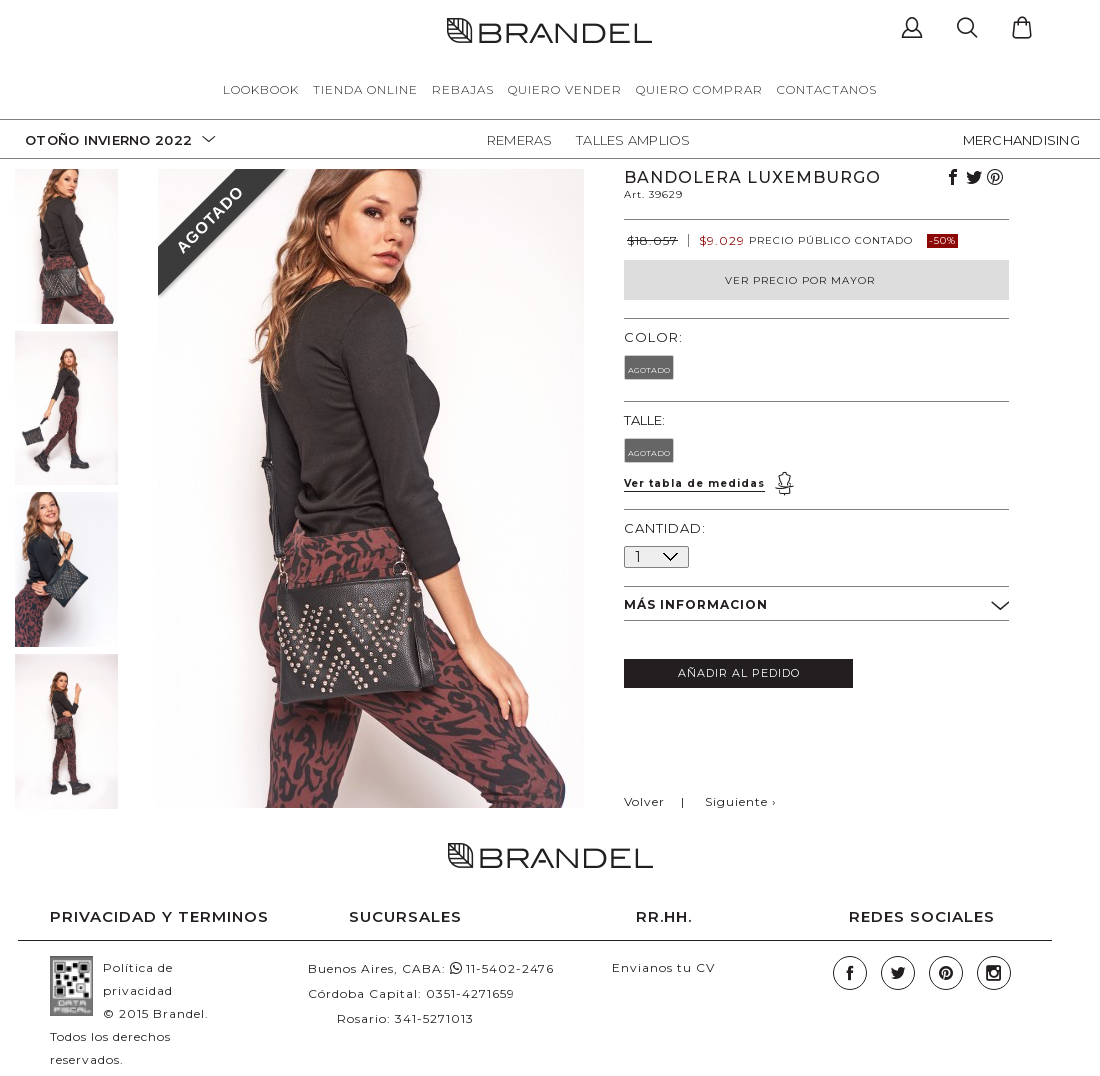 The height and width of the screenshot is (1076, 1100). I want to click on Envianos tu CV, so click(663, 967).